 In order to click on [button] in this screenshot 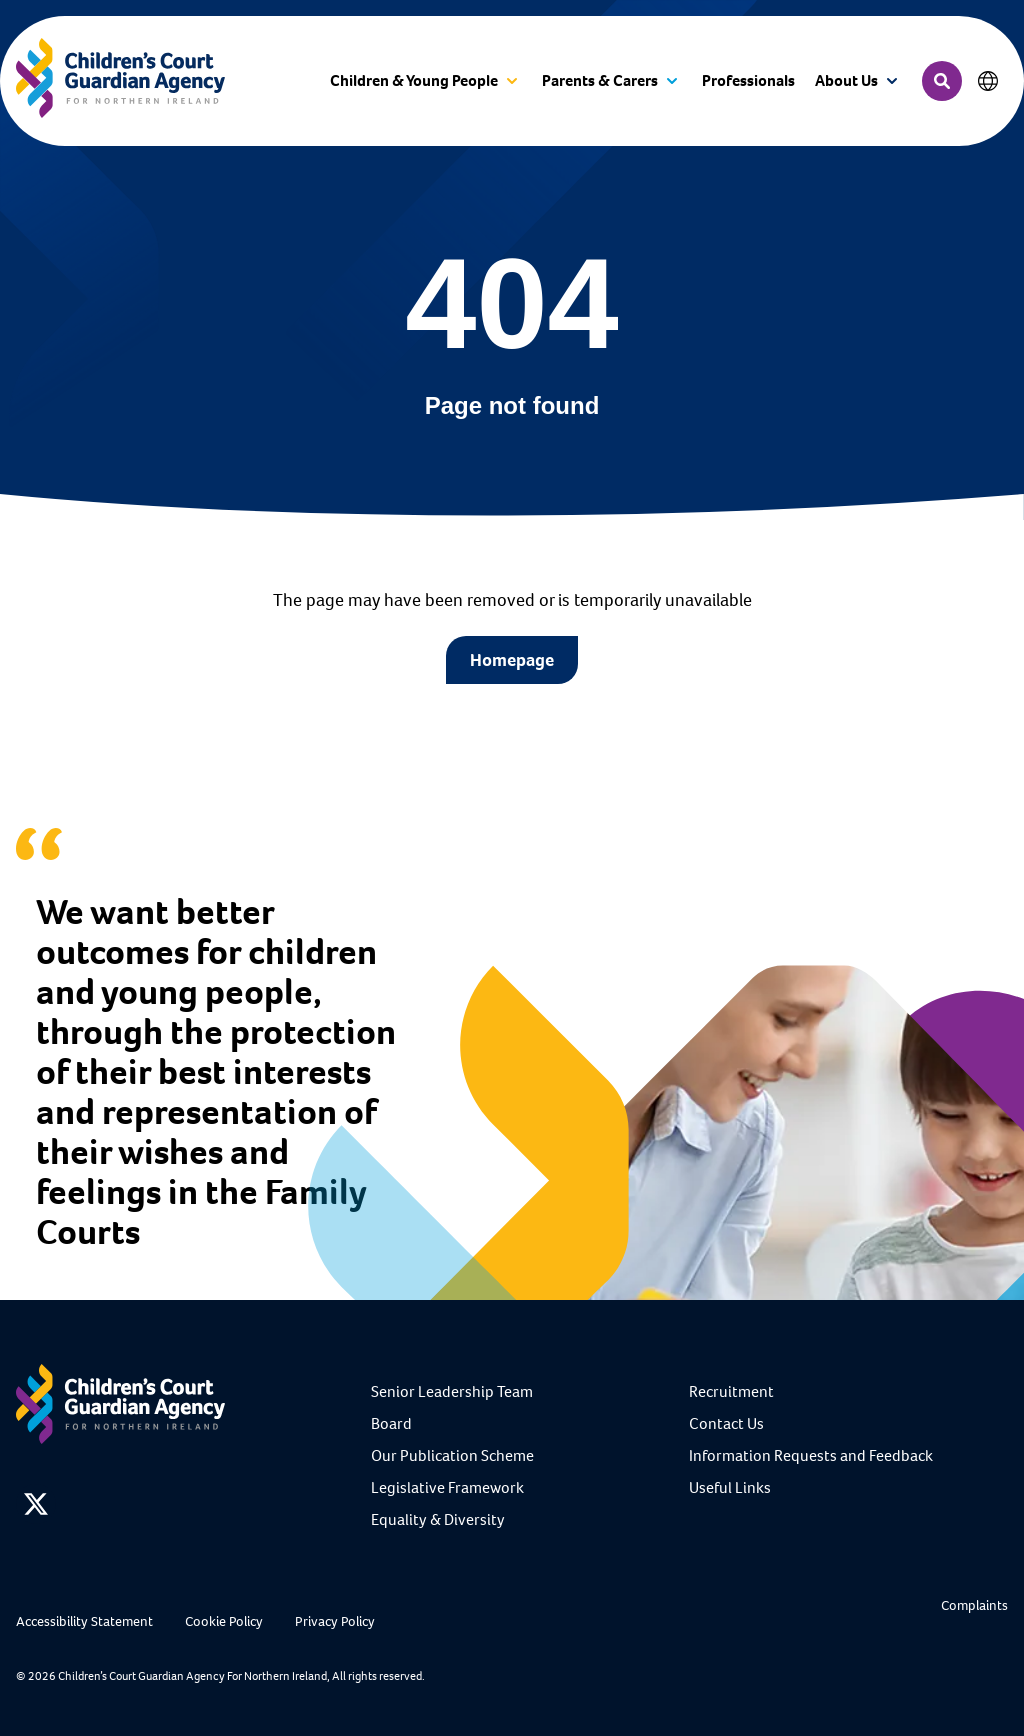, I will do `click(426, 81)`.